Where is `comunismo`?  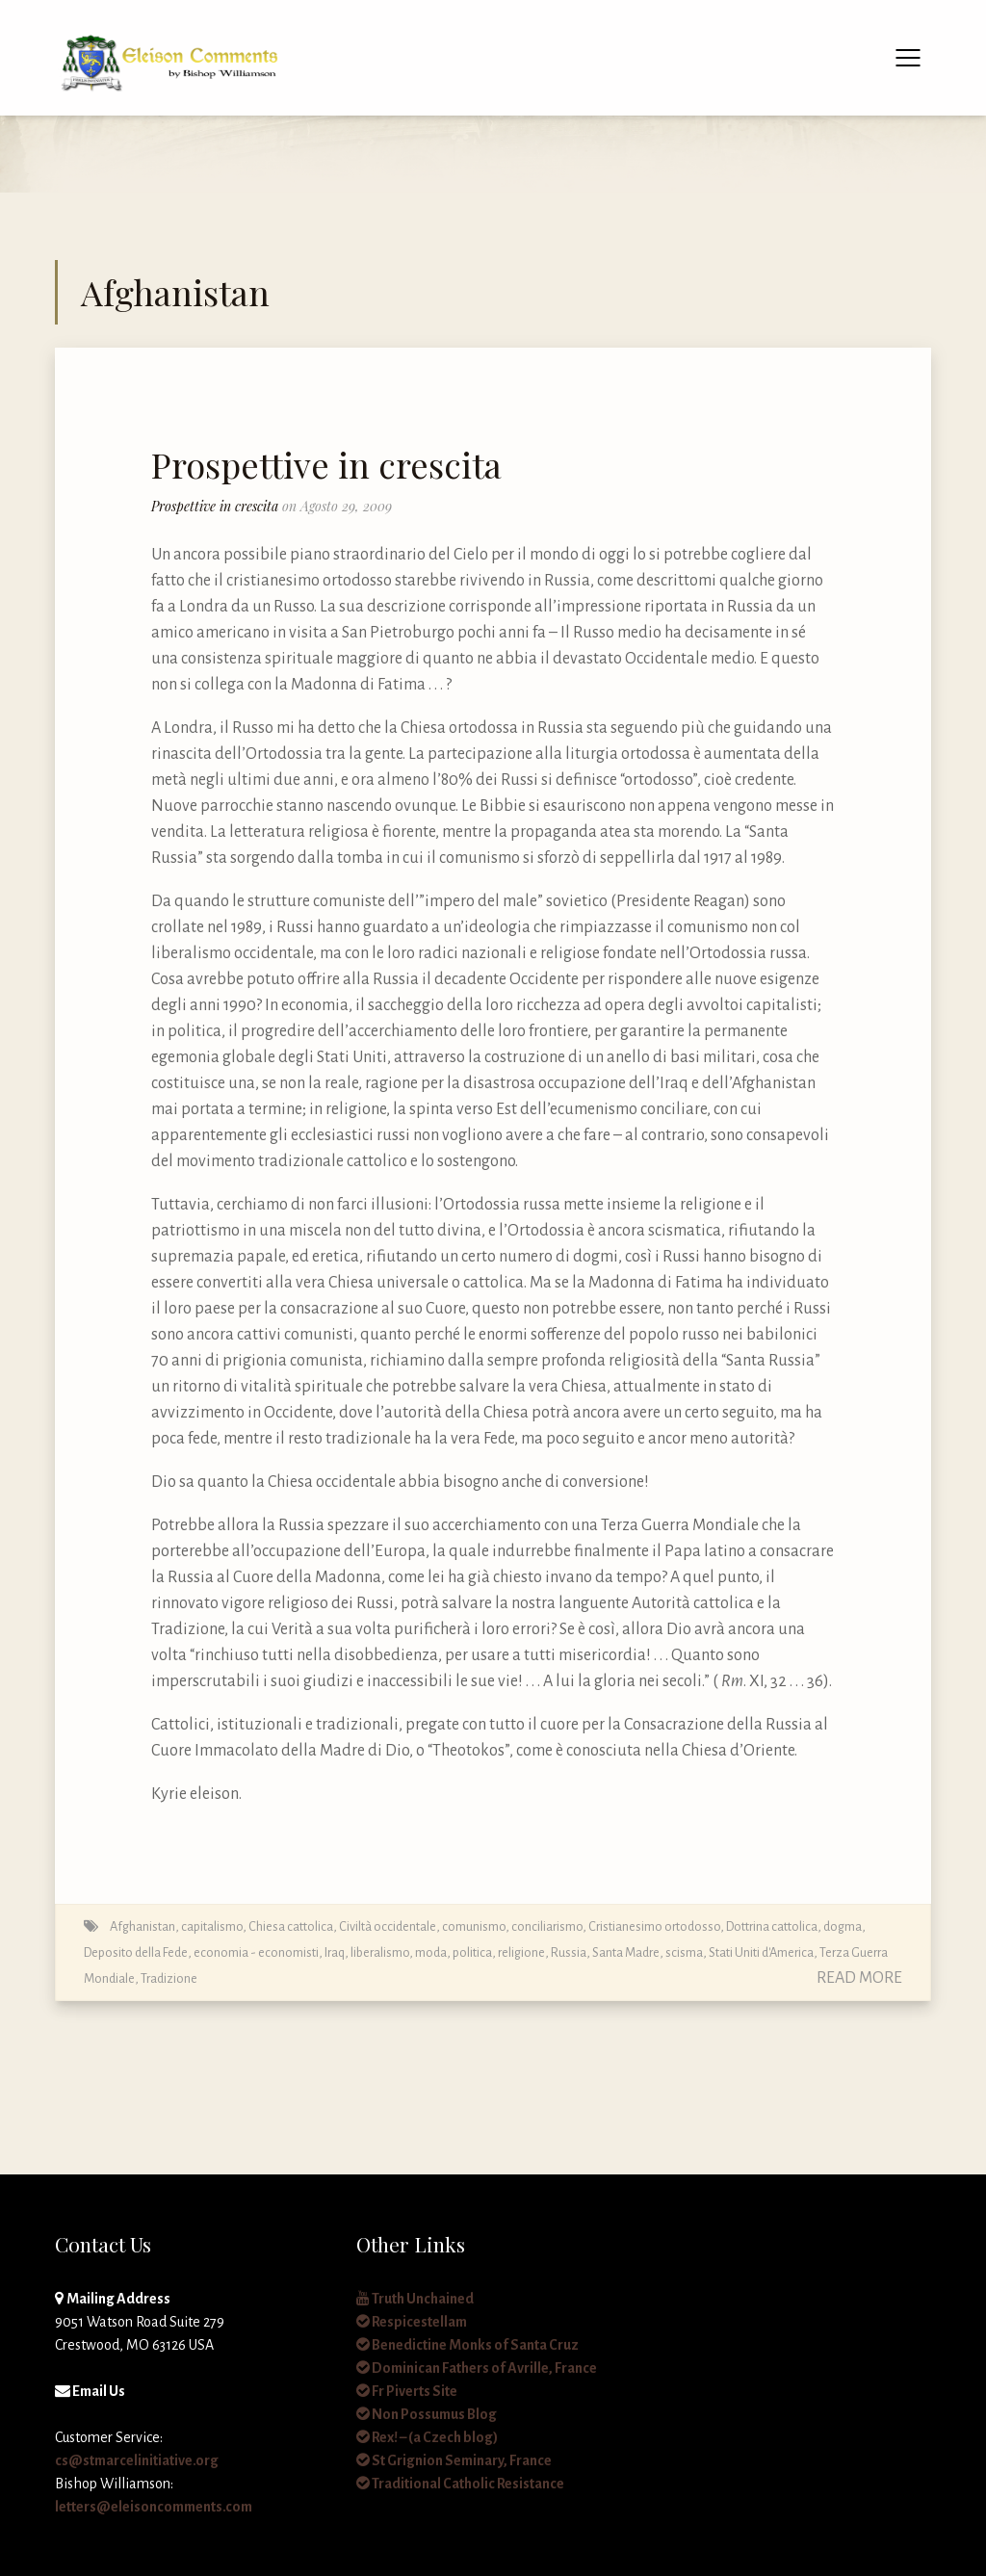
comunismo is located at coordinates (474, 1926).